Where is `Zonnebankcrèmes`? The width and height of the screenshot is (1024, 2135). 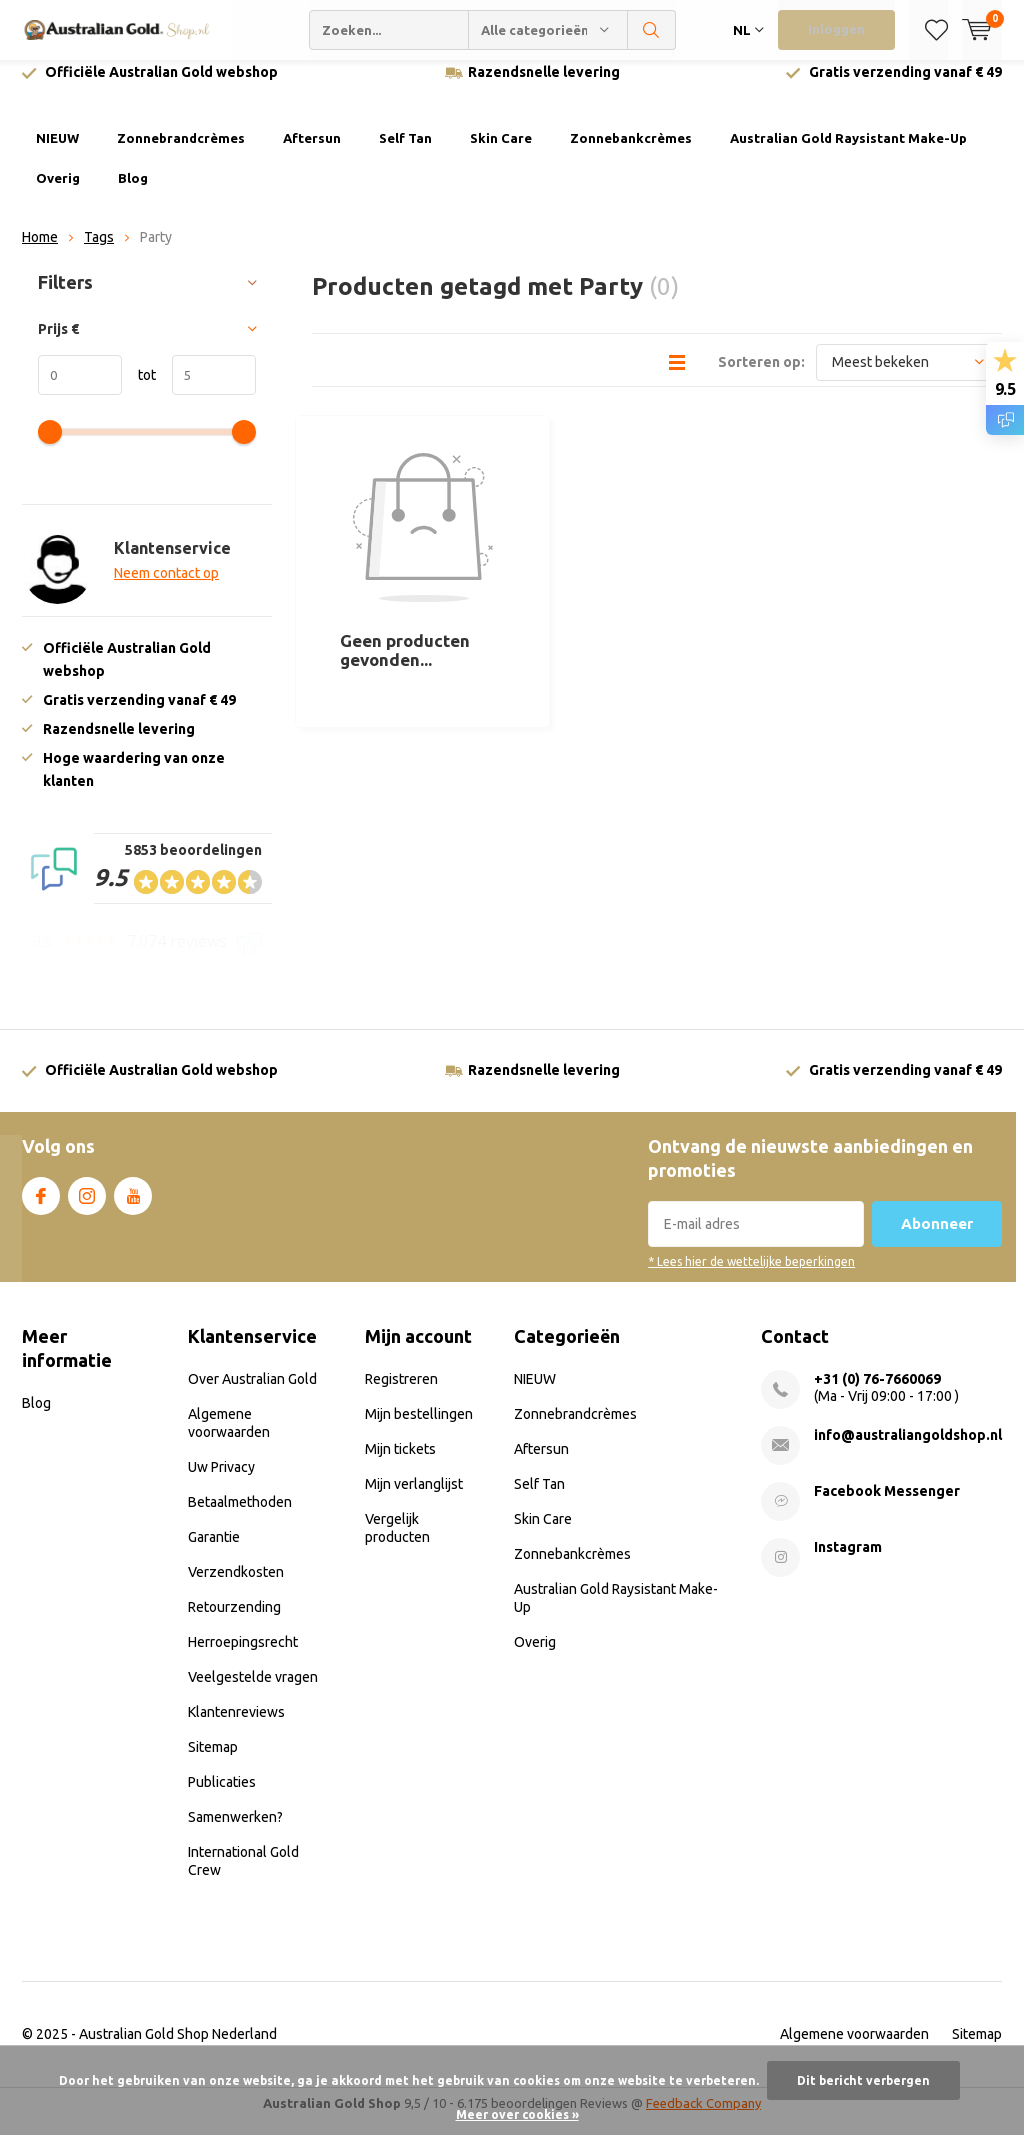
Zonnebankcrèmes is located at coordinates (631, 153).